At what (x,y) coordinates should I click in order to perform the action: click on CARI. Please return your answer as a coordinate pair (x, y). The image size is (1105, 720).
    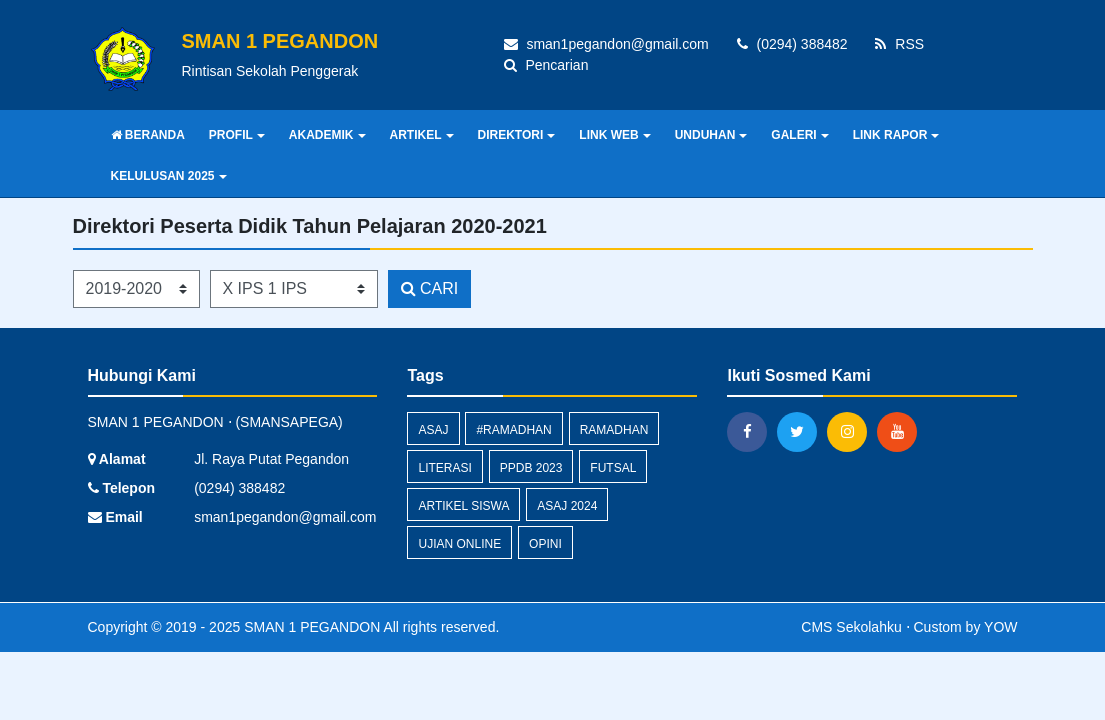
    Looking at the image, I should click on (430, 288).